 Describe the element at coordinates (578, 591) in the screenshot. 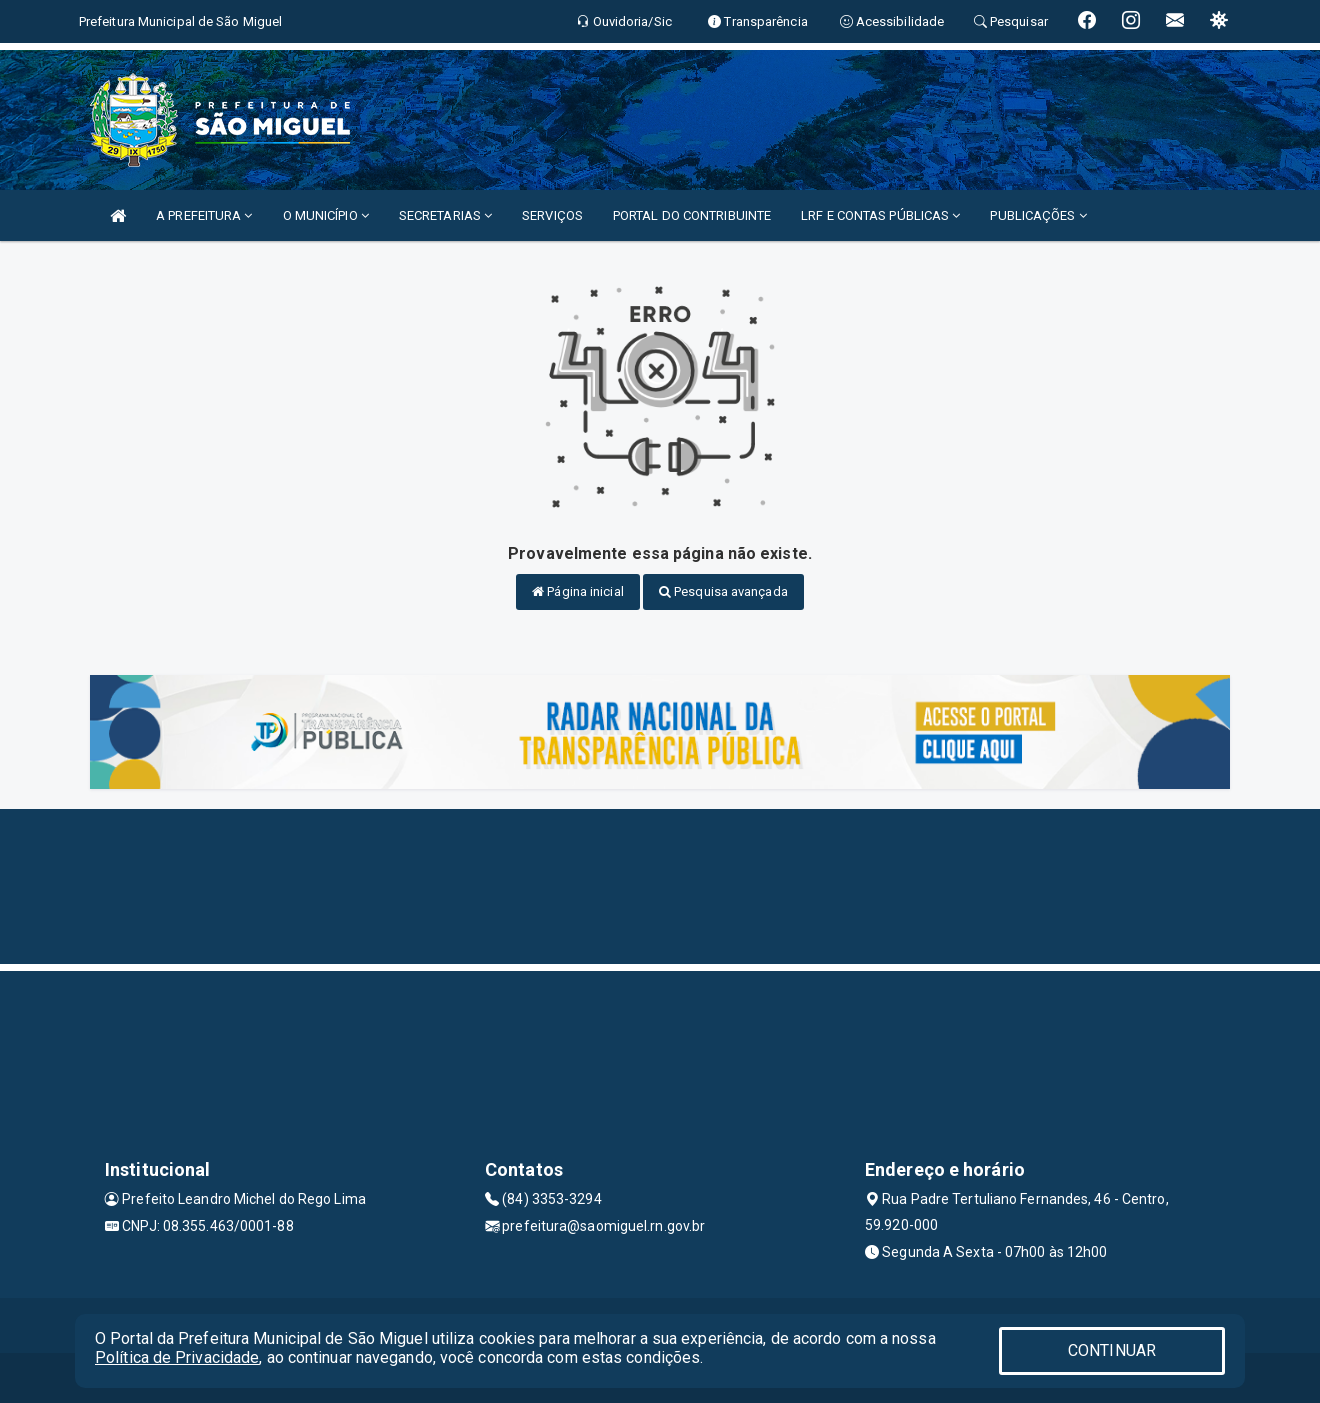

I see `Página inicial` at that location.